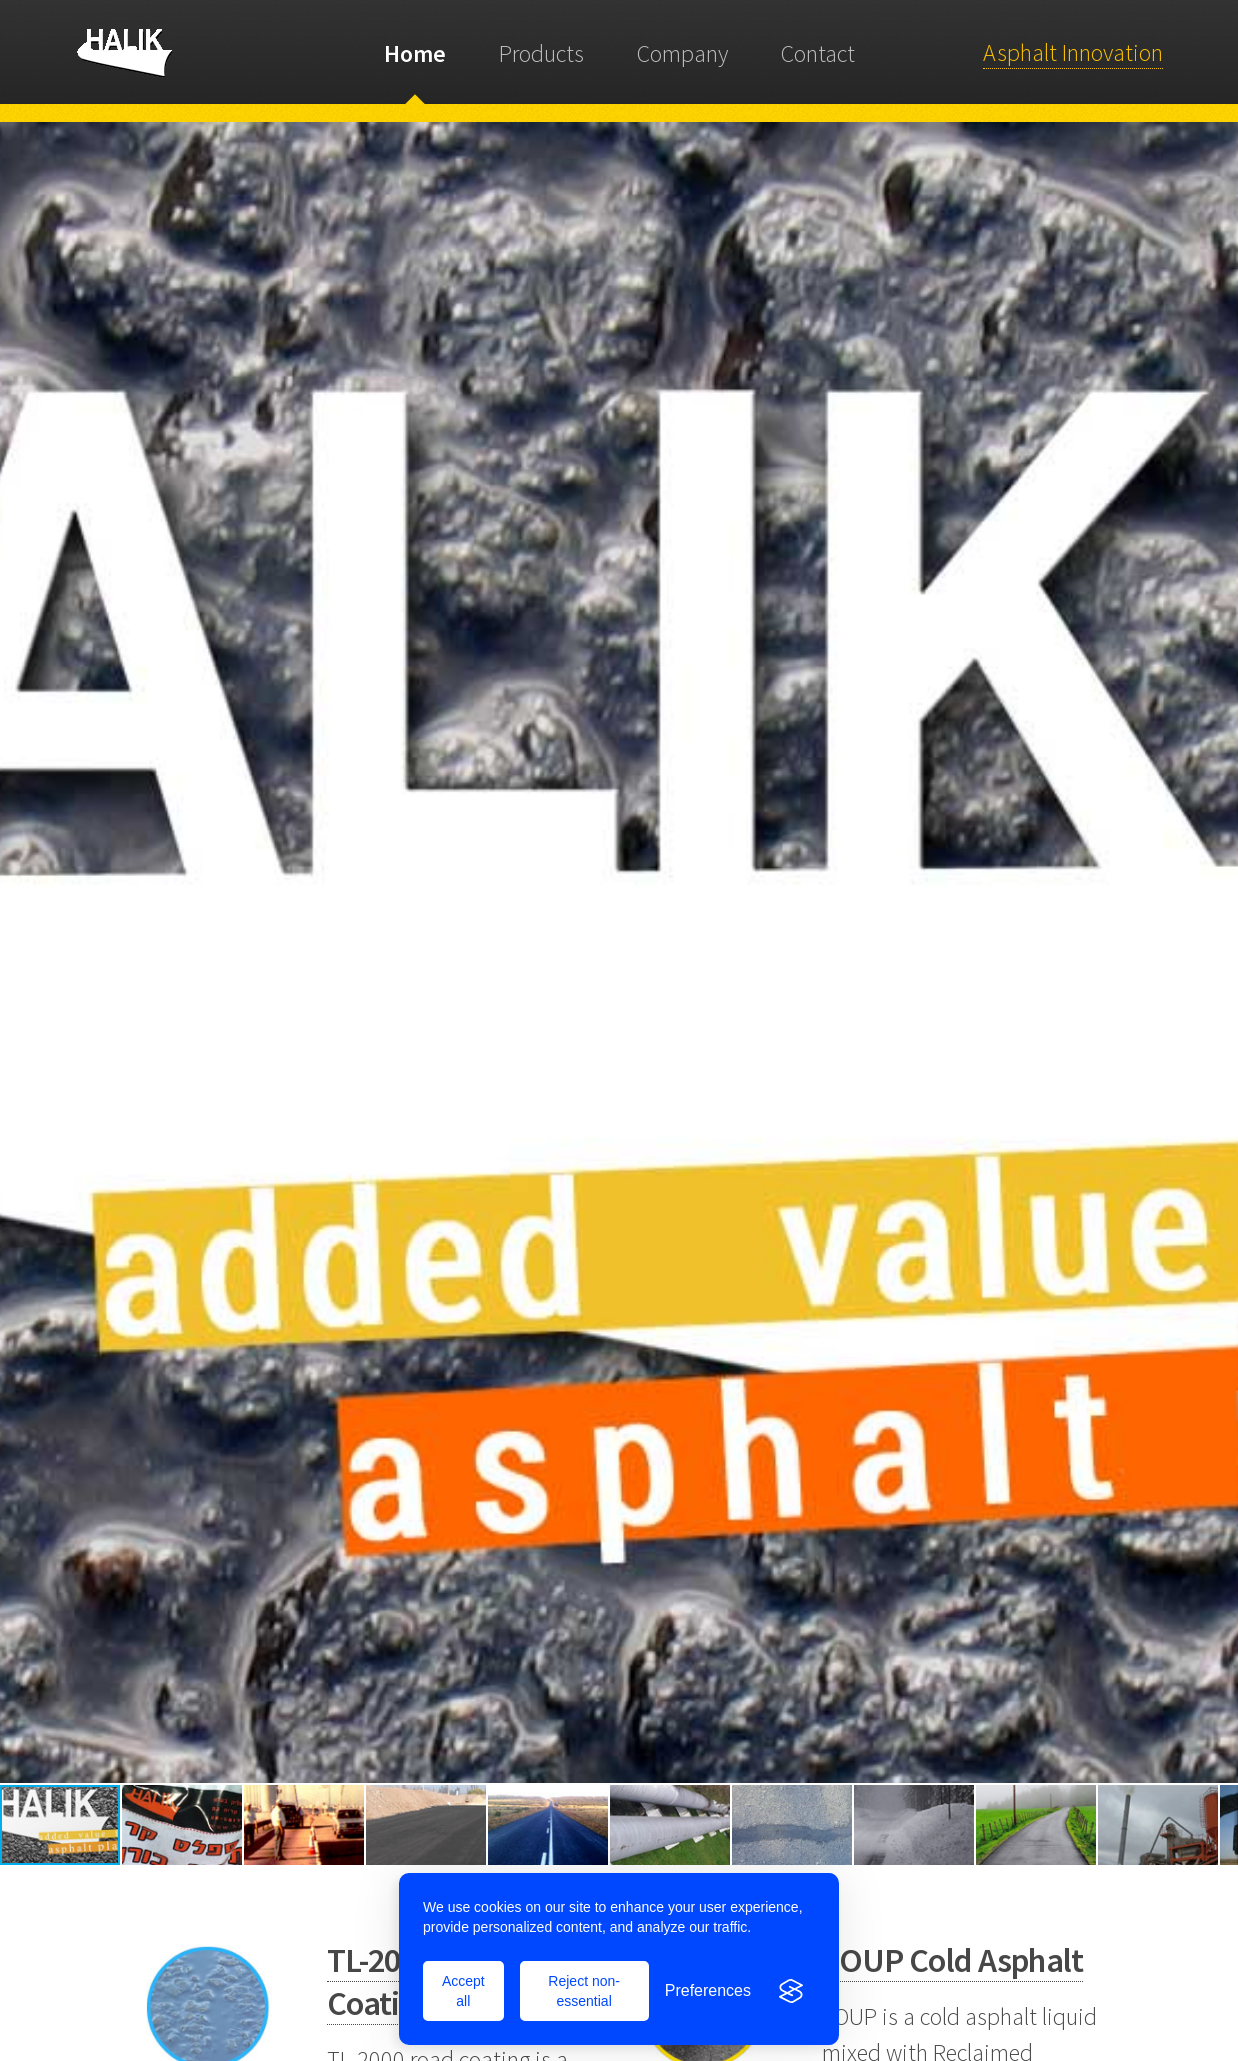 Image resolution: width=1238 pixels, height=2061 pixels. I want to click on Products, so click(541, 53).